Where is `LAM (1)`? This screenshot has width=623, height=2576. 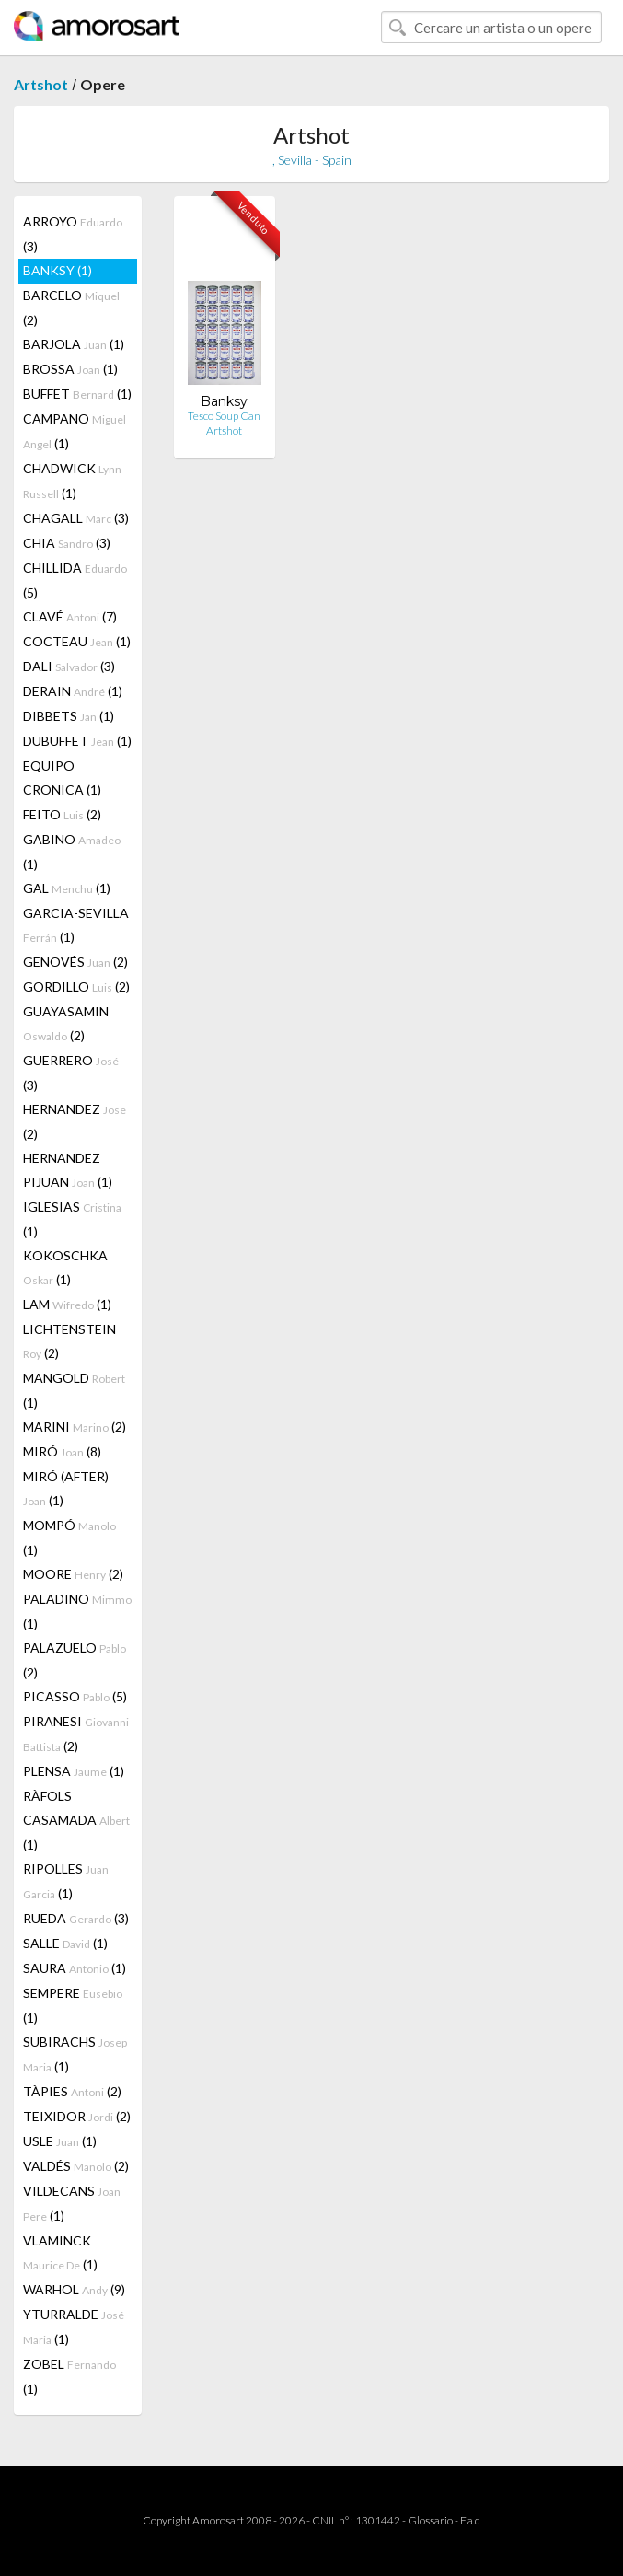 LAM (1) is located at coordinates (67, 1304).